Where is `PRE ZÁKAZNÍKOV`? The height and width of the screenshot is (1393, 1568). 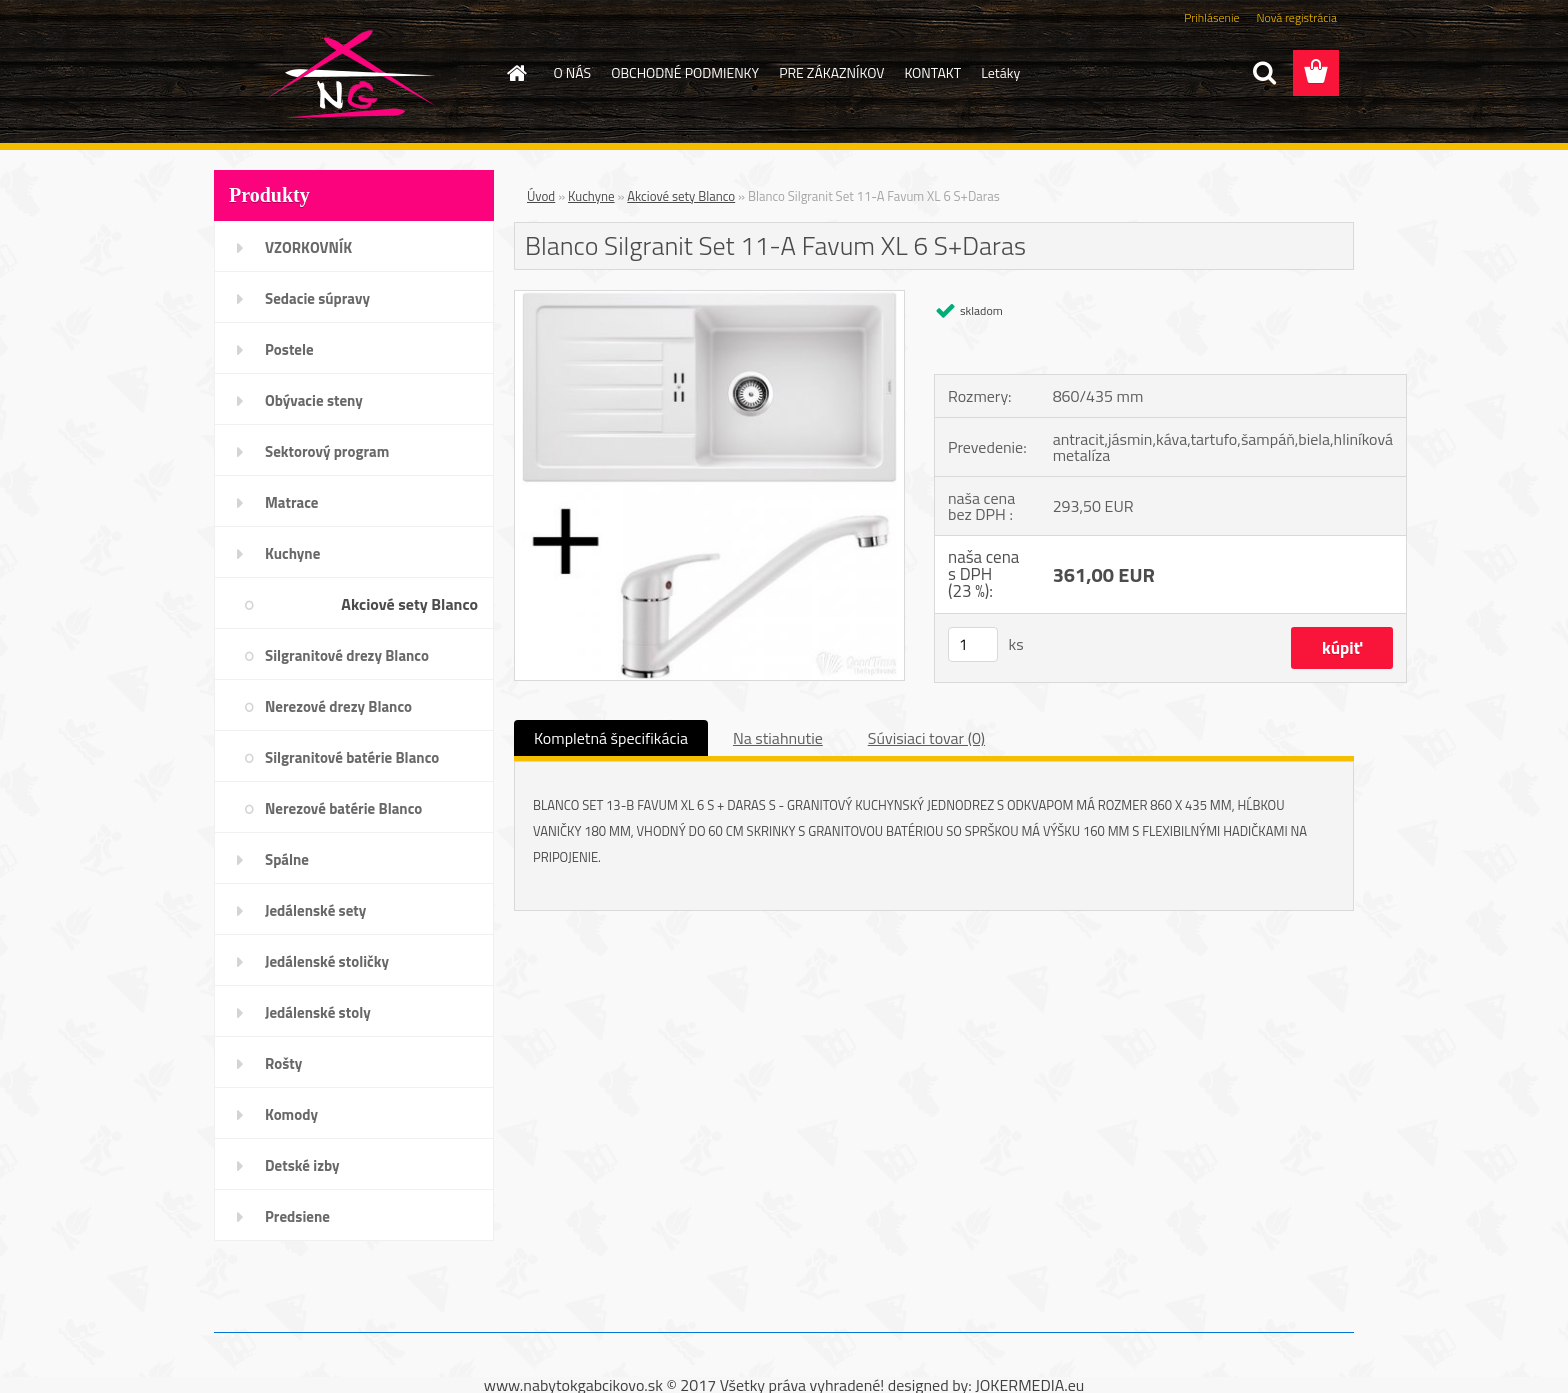
PRE ZÁKAZNÍKOV is located at coordinates (831, 72).